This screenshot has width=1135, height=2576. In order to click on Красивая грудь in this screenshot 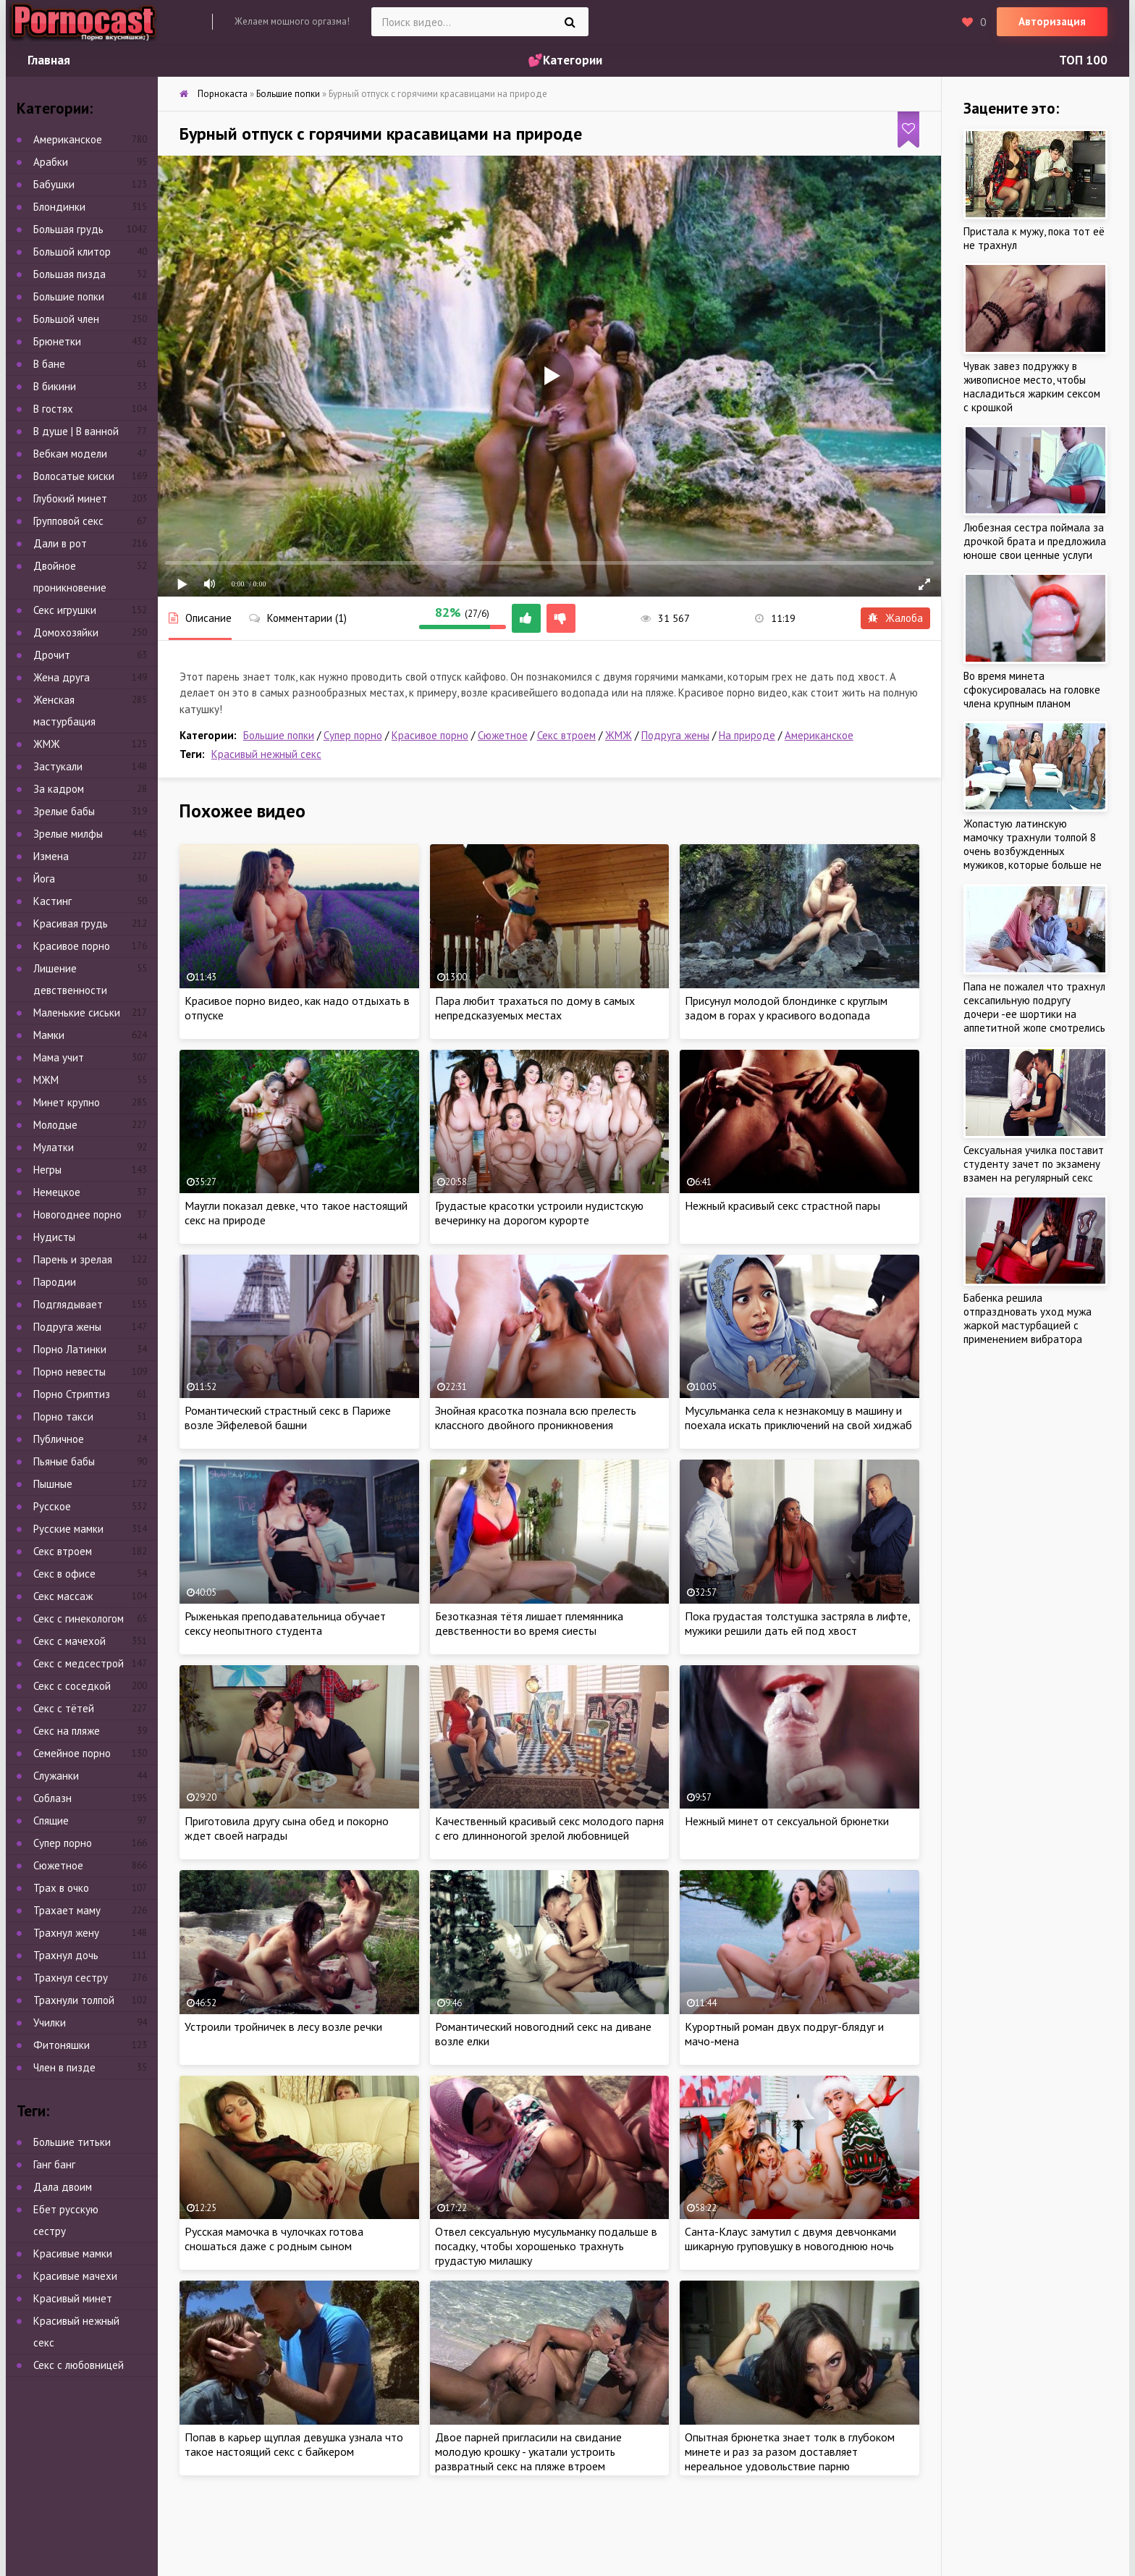, I will do `click(70, 923)`.